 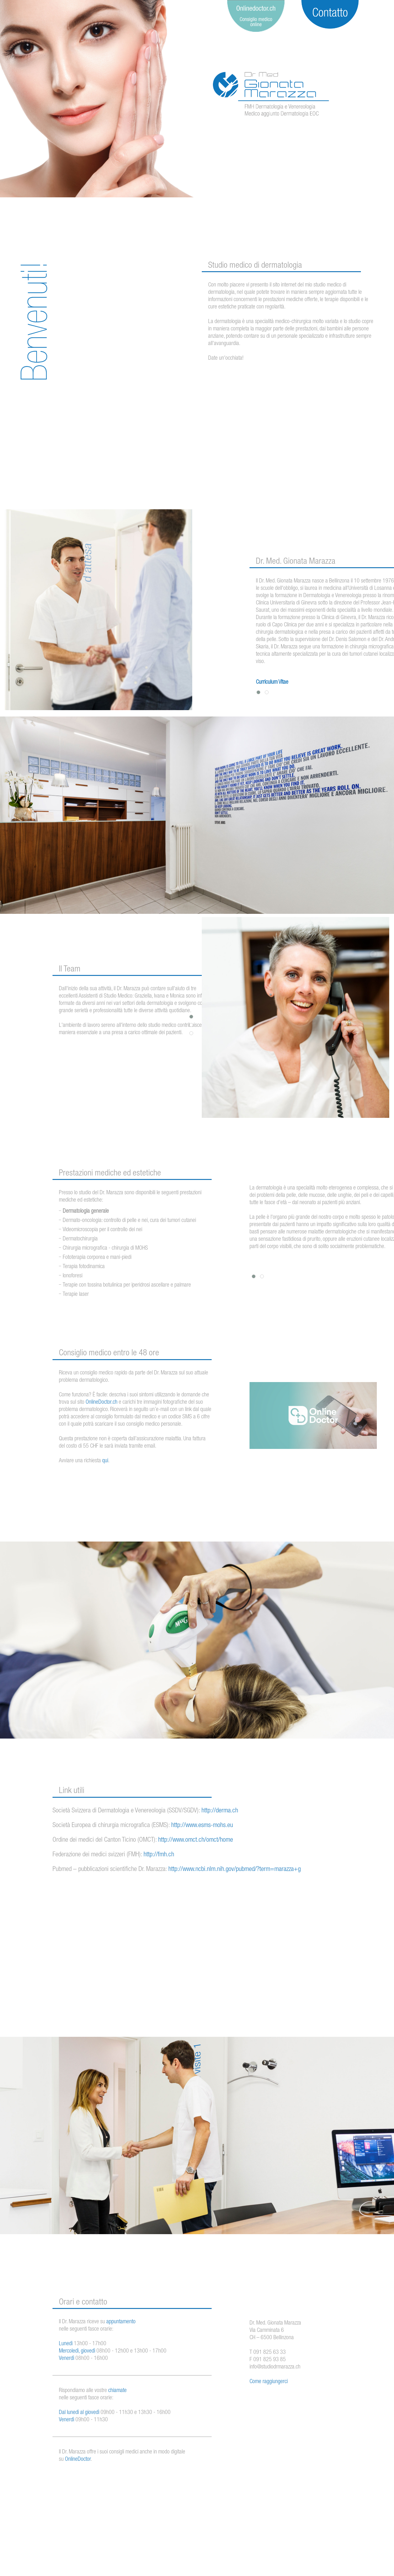 I want to click on [button], so click(x=258, y=692).